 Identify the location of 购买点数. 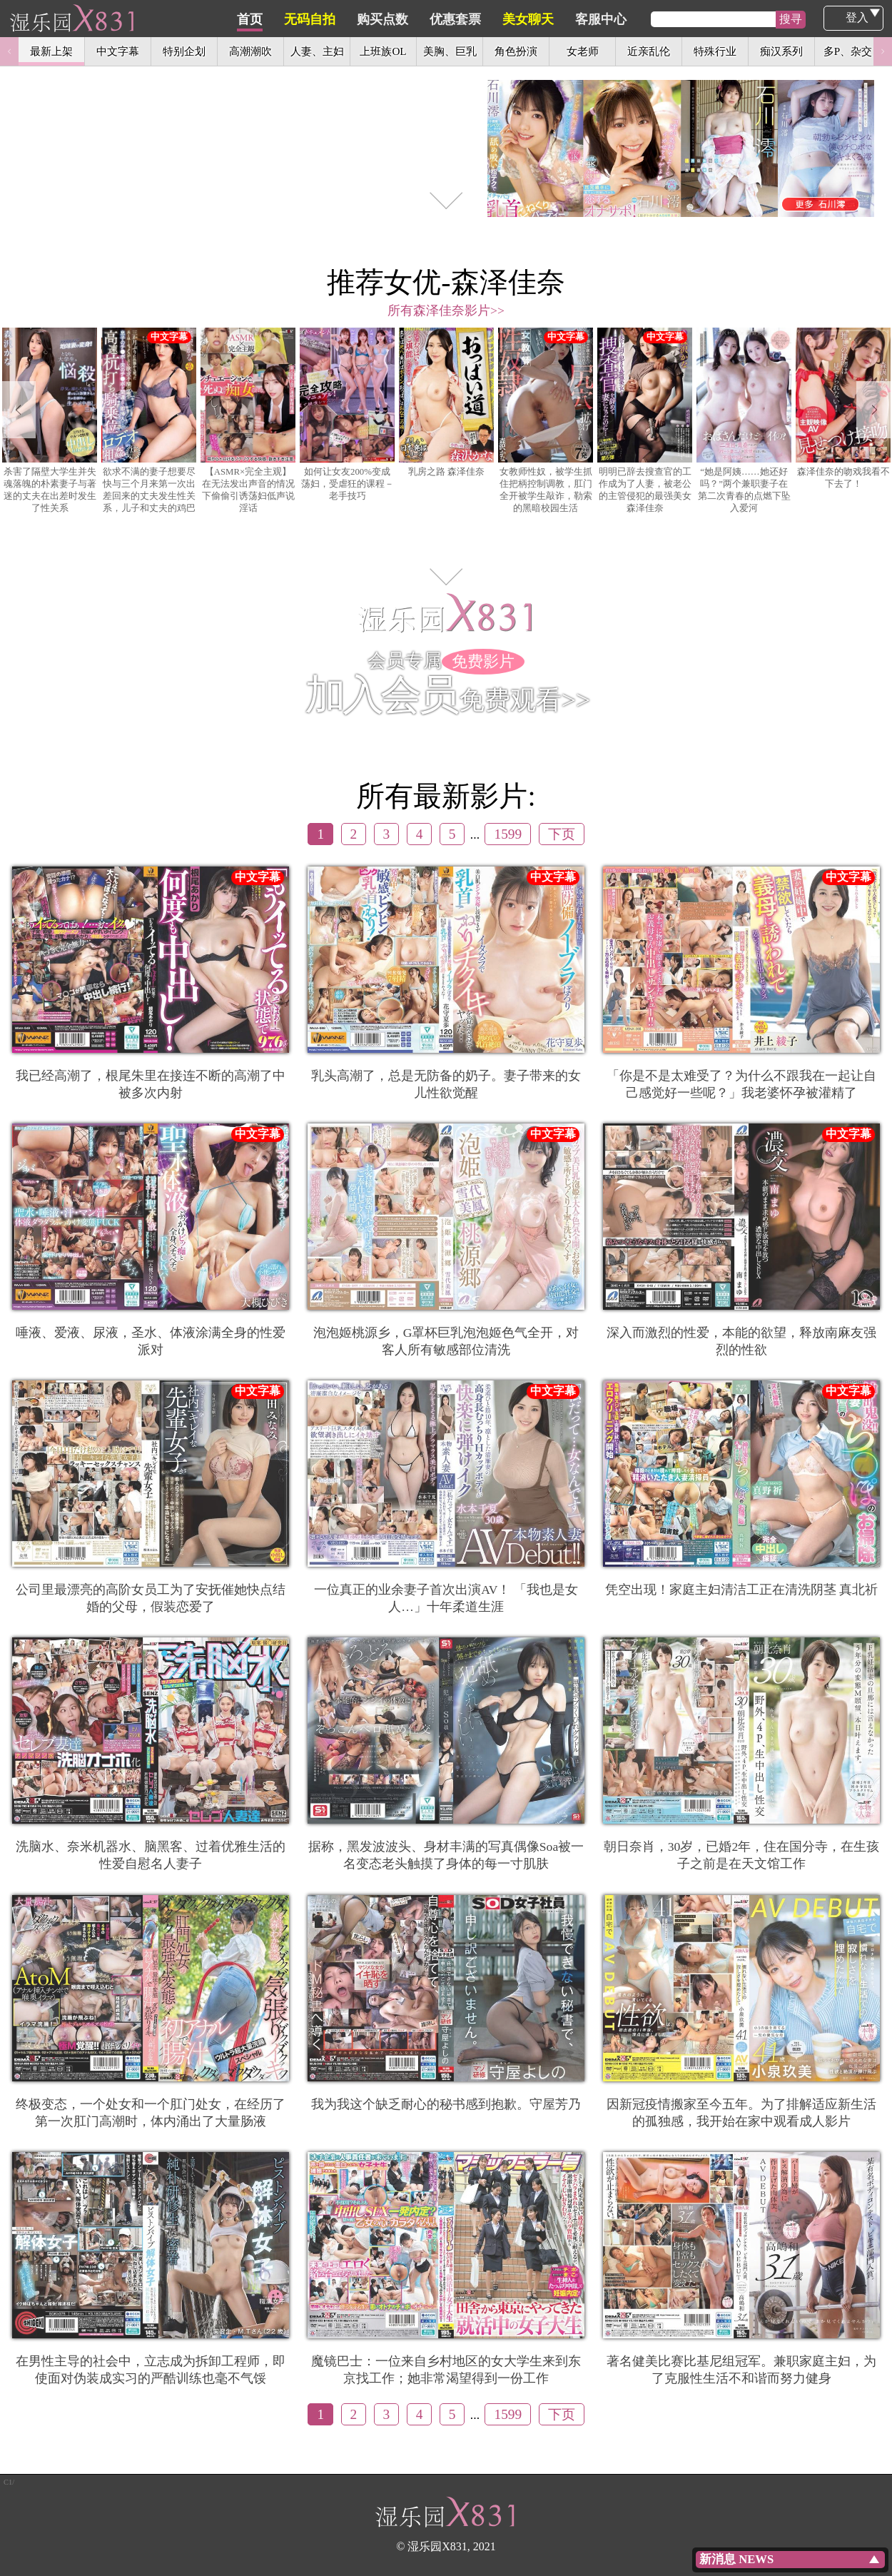
(450, 19).